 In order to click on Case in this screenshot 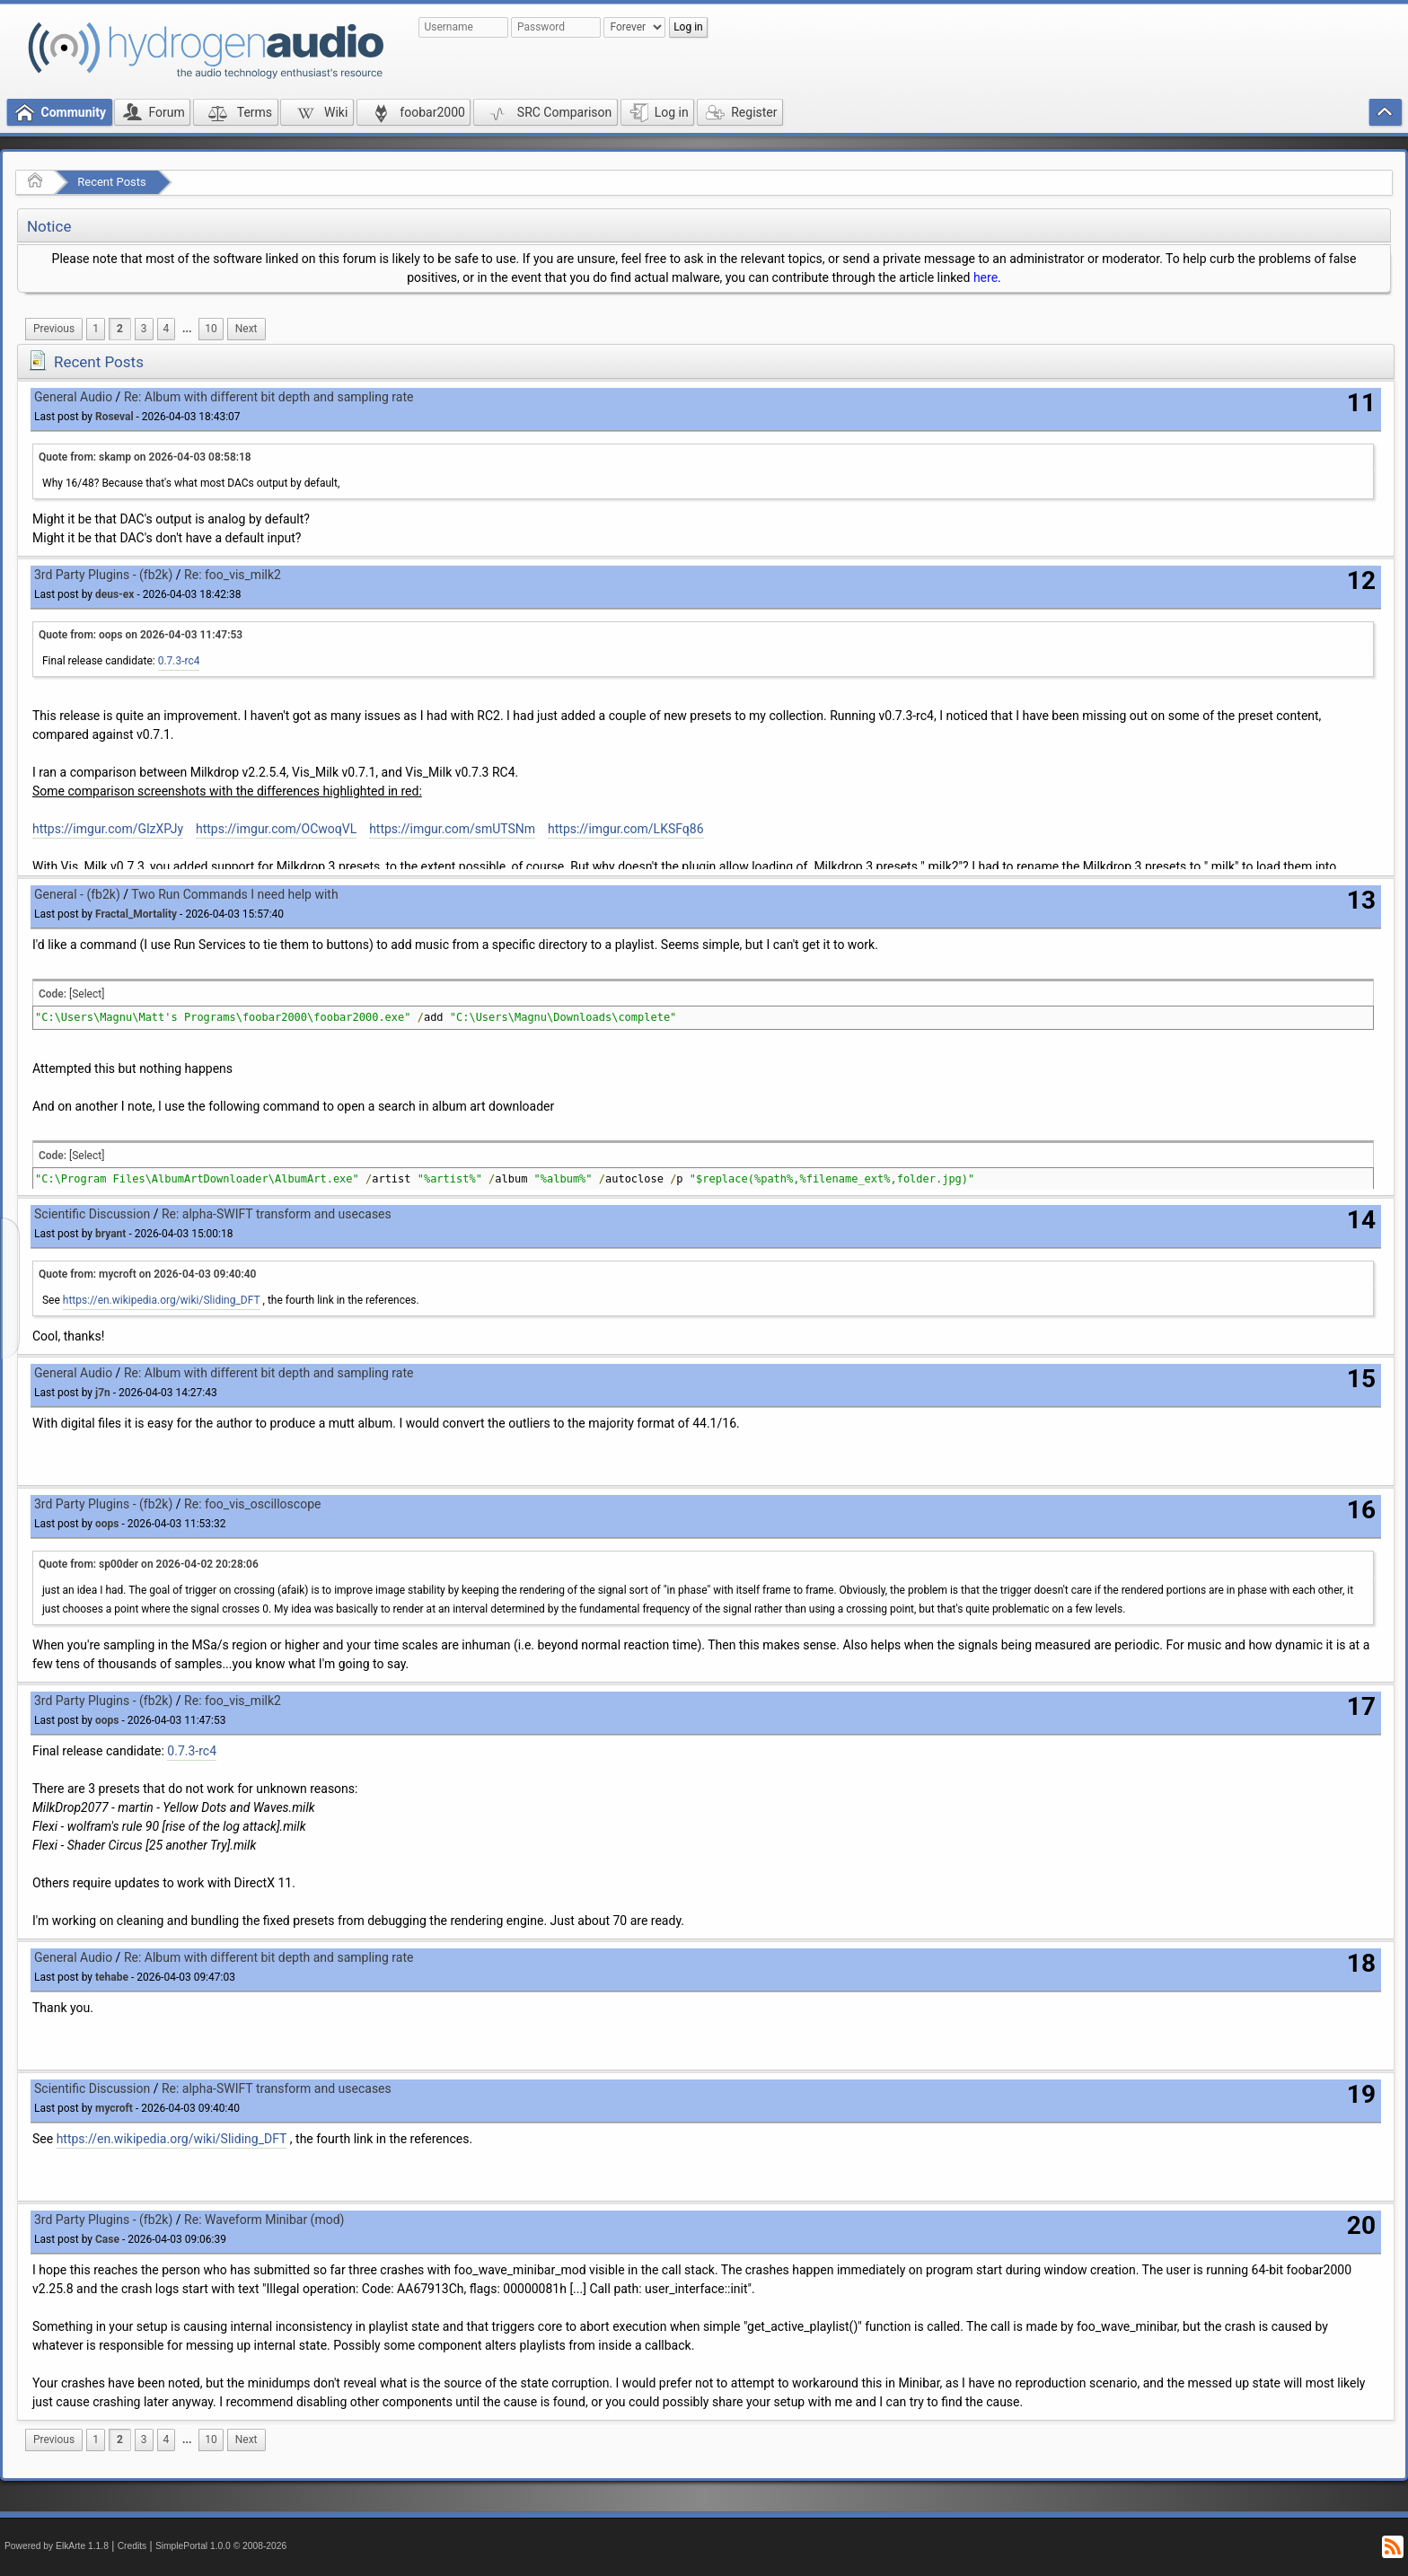, I will do `click(107, 2239)`.